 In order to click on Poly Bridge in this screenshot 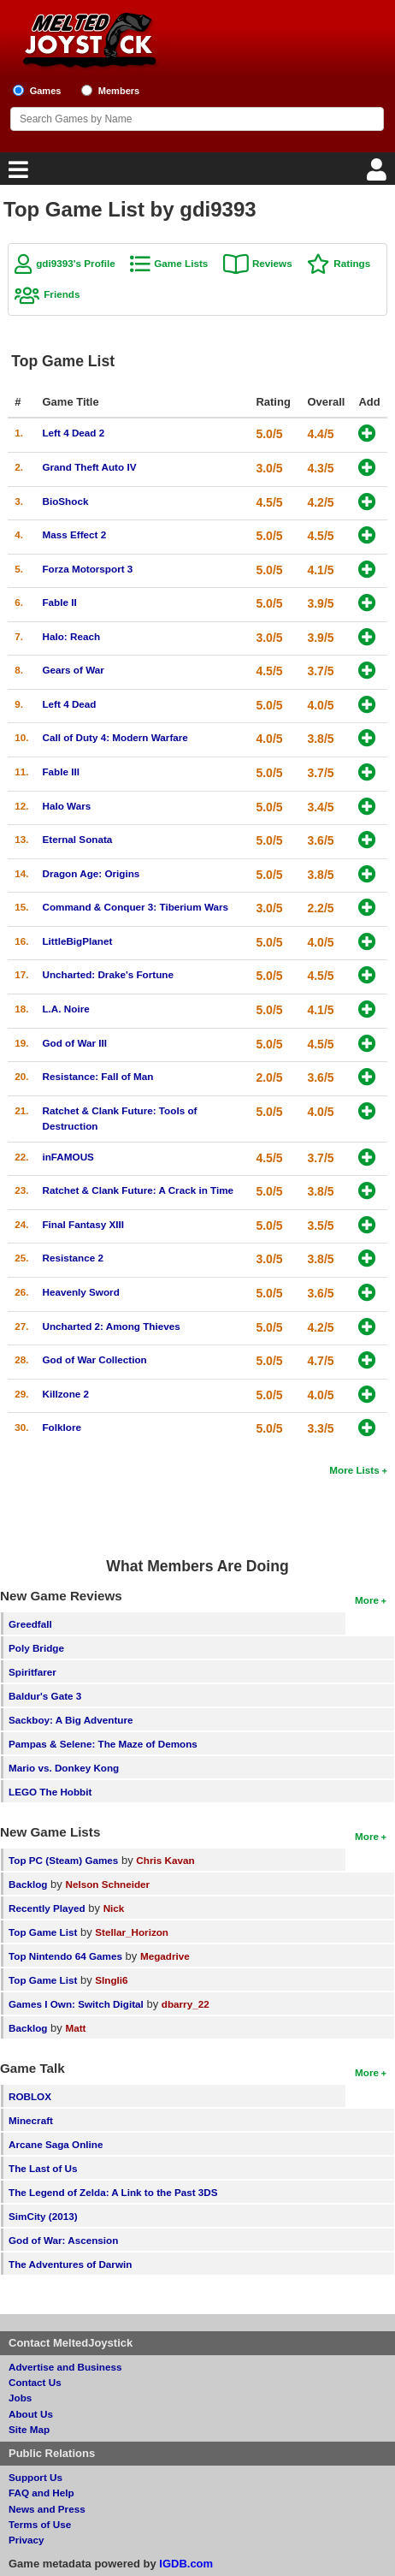, I will do `click(36, 1647)`.